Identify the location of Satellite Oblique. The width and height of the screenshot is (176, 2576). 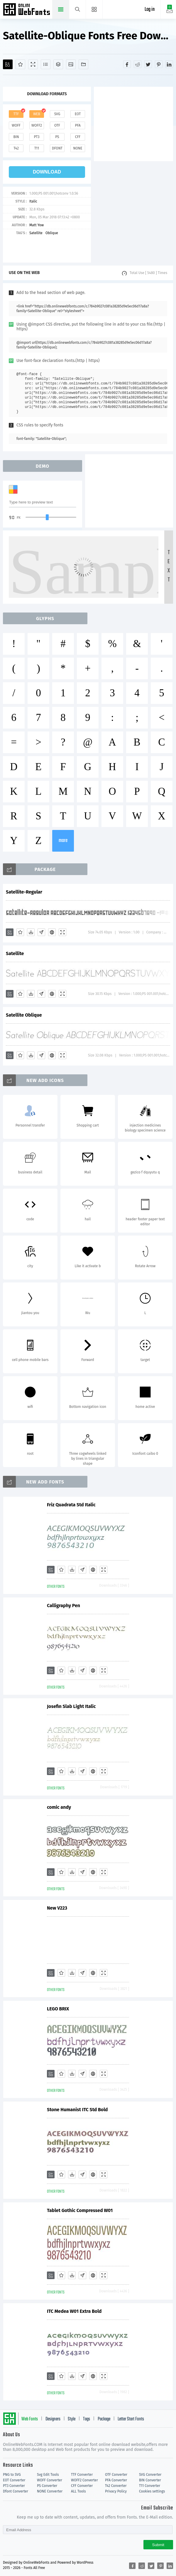
(24, 1015).